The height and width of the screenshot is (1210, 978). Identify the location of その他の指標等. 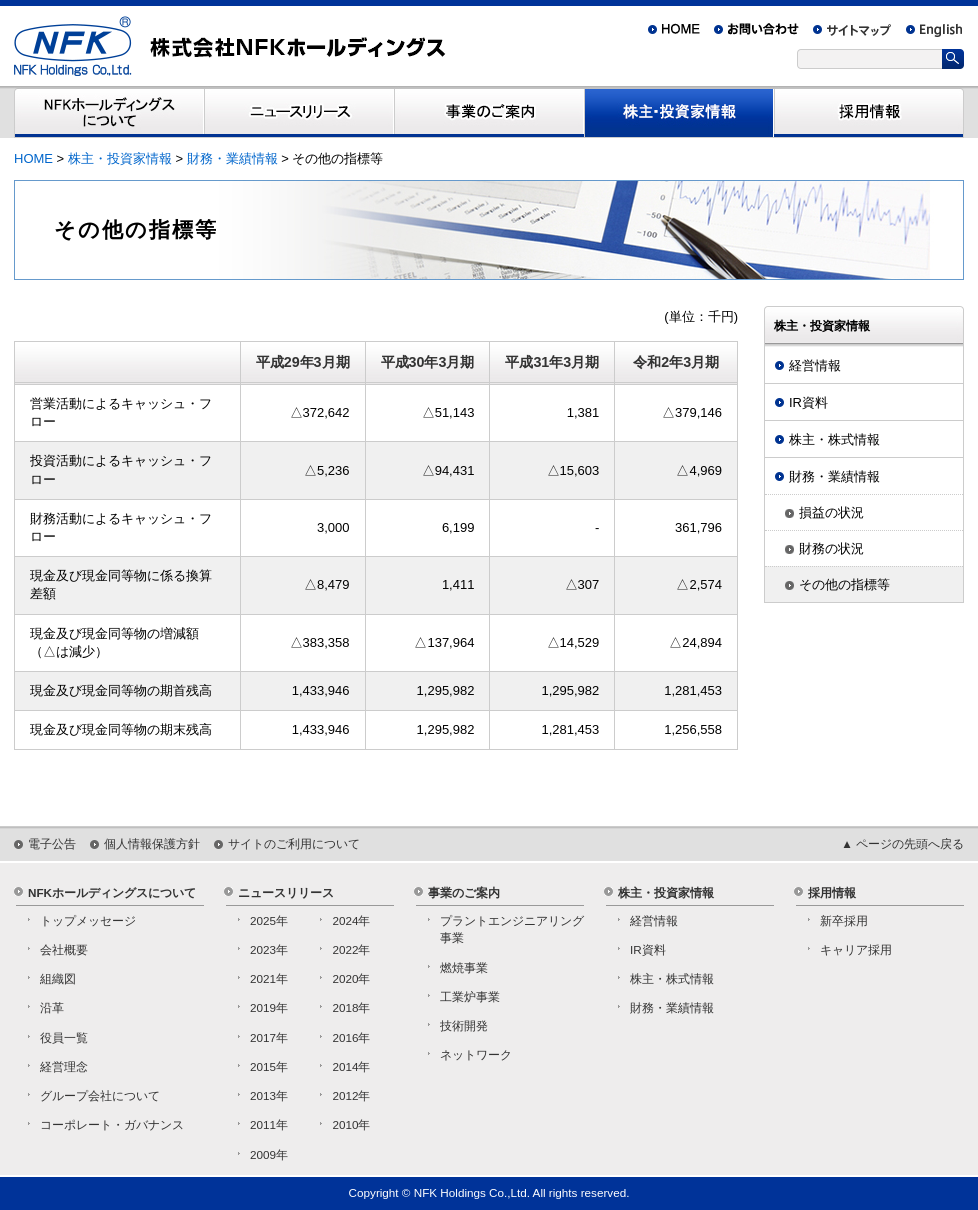
(844, 584).